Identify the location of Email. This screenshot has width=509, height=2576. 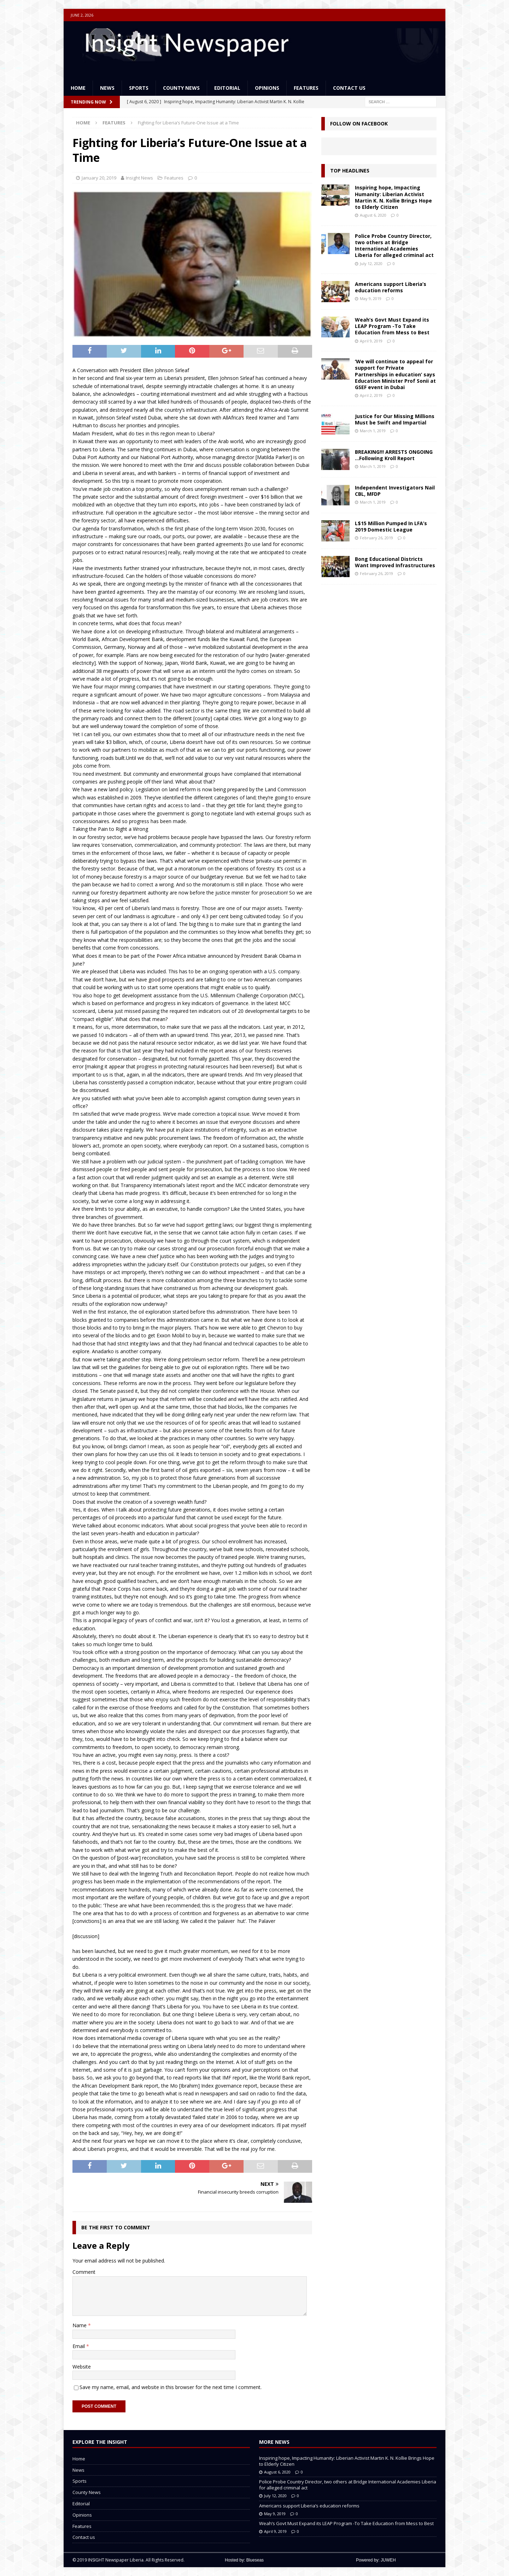
(79, 2346).